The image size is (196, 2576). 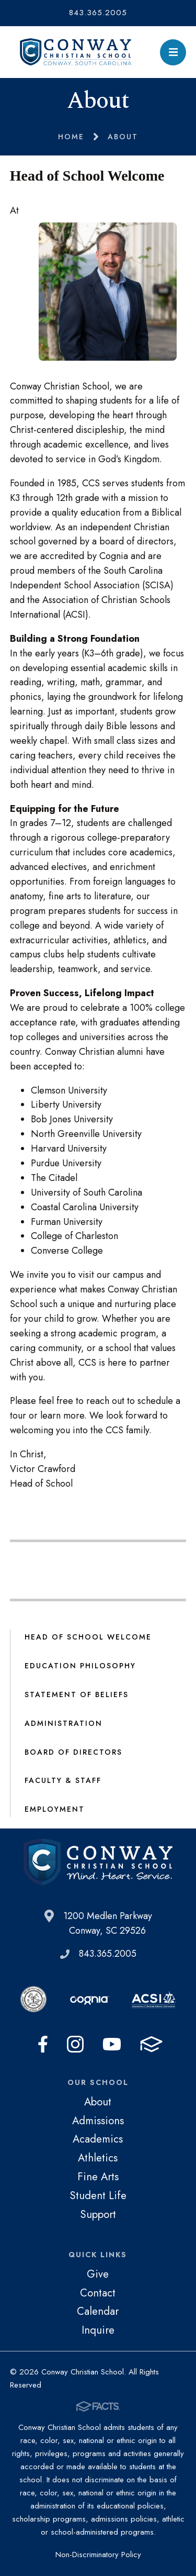 I want to click on Non-Discriminatory Policy, so click(x=98, y=2554).